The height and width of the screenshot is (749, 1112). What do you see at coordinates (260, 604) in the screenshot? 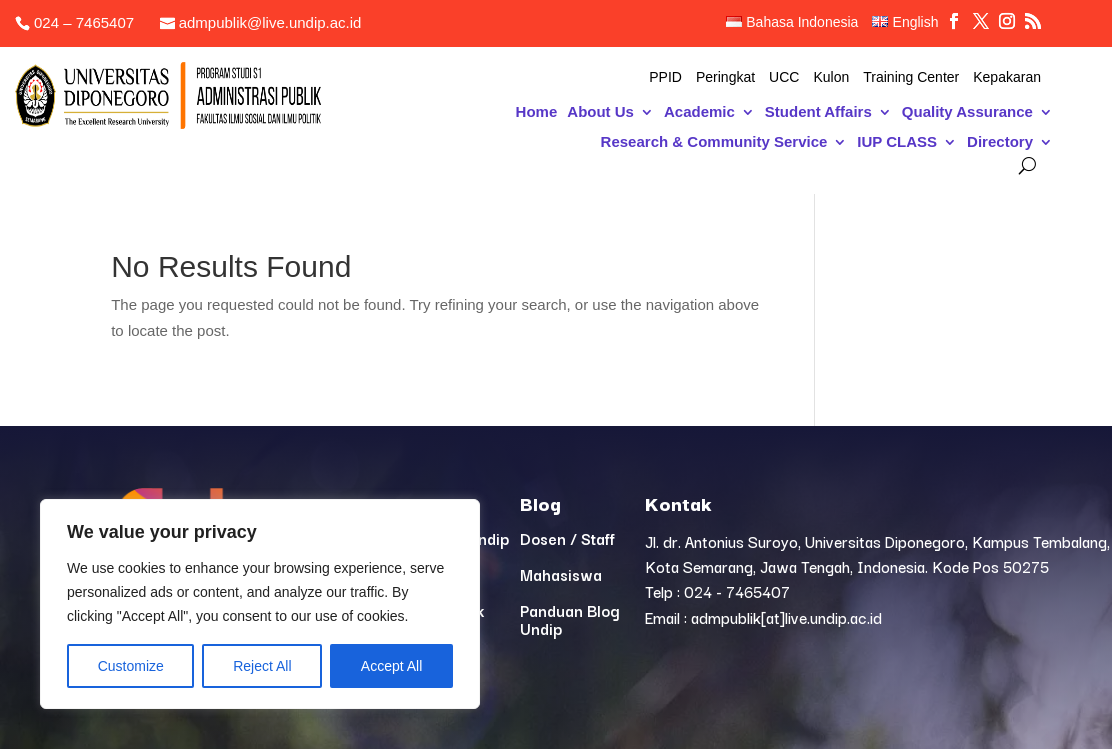
I see `[region]` at bounding box center [260, 604].